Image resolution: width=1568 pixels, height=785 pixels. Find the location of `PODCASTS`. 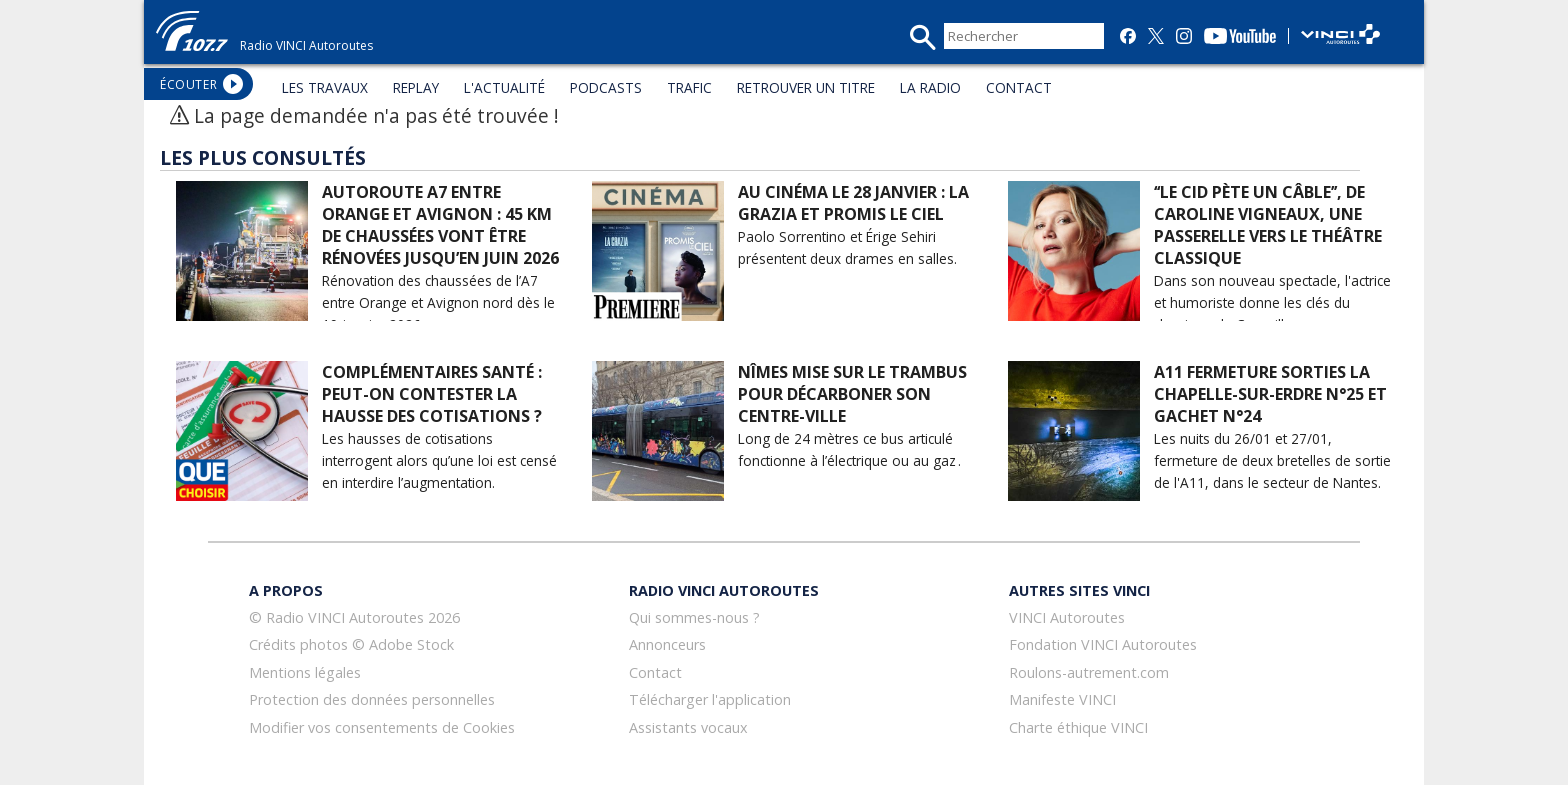

PODCASTS is located at coordinates (606, 87).